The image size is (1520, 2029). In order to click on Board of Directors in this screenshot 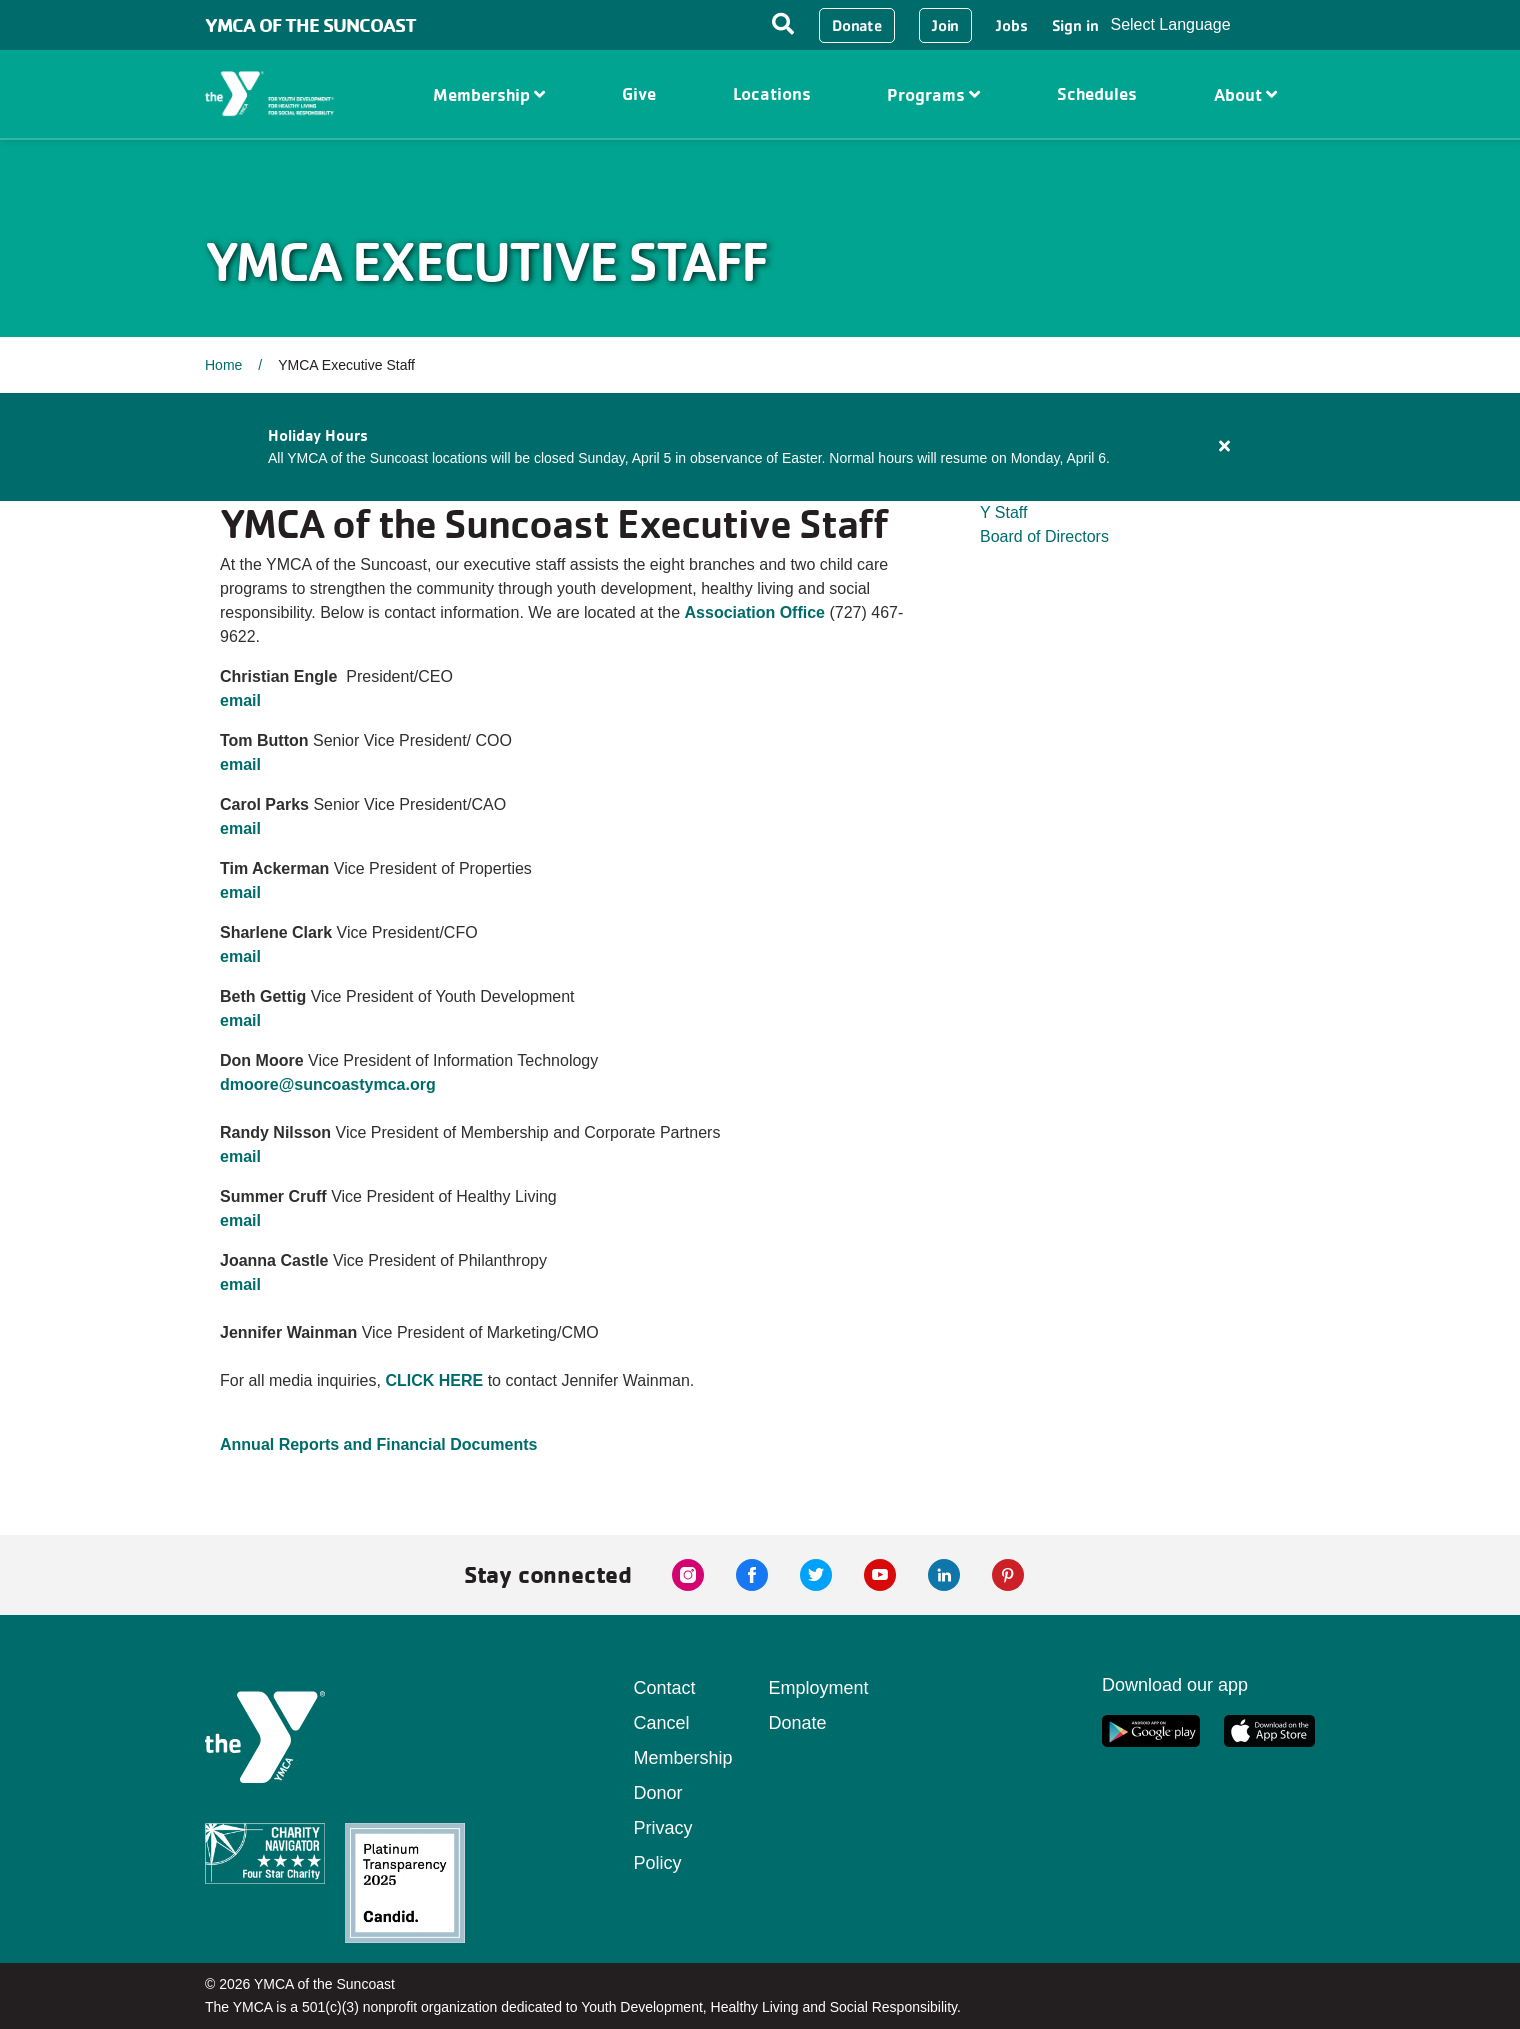, I will do `click(1044, 536)`.